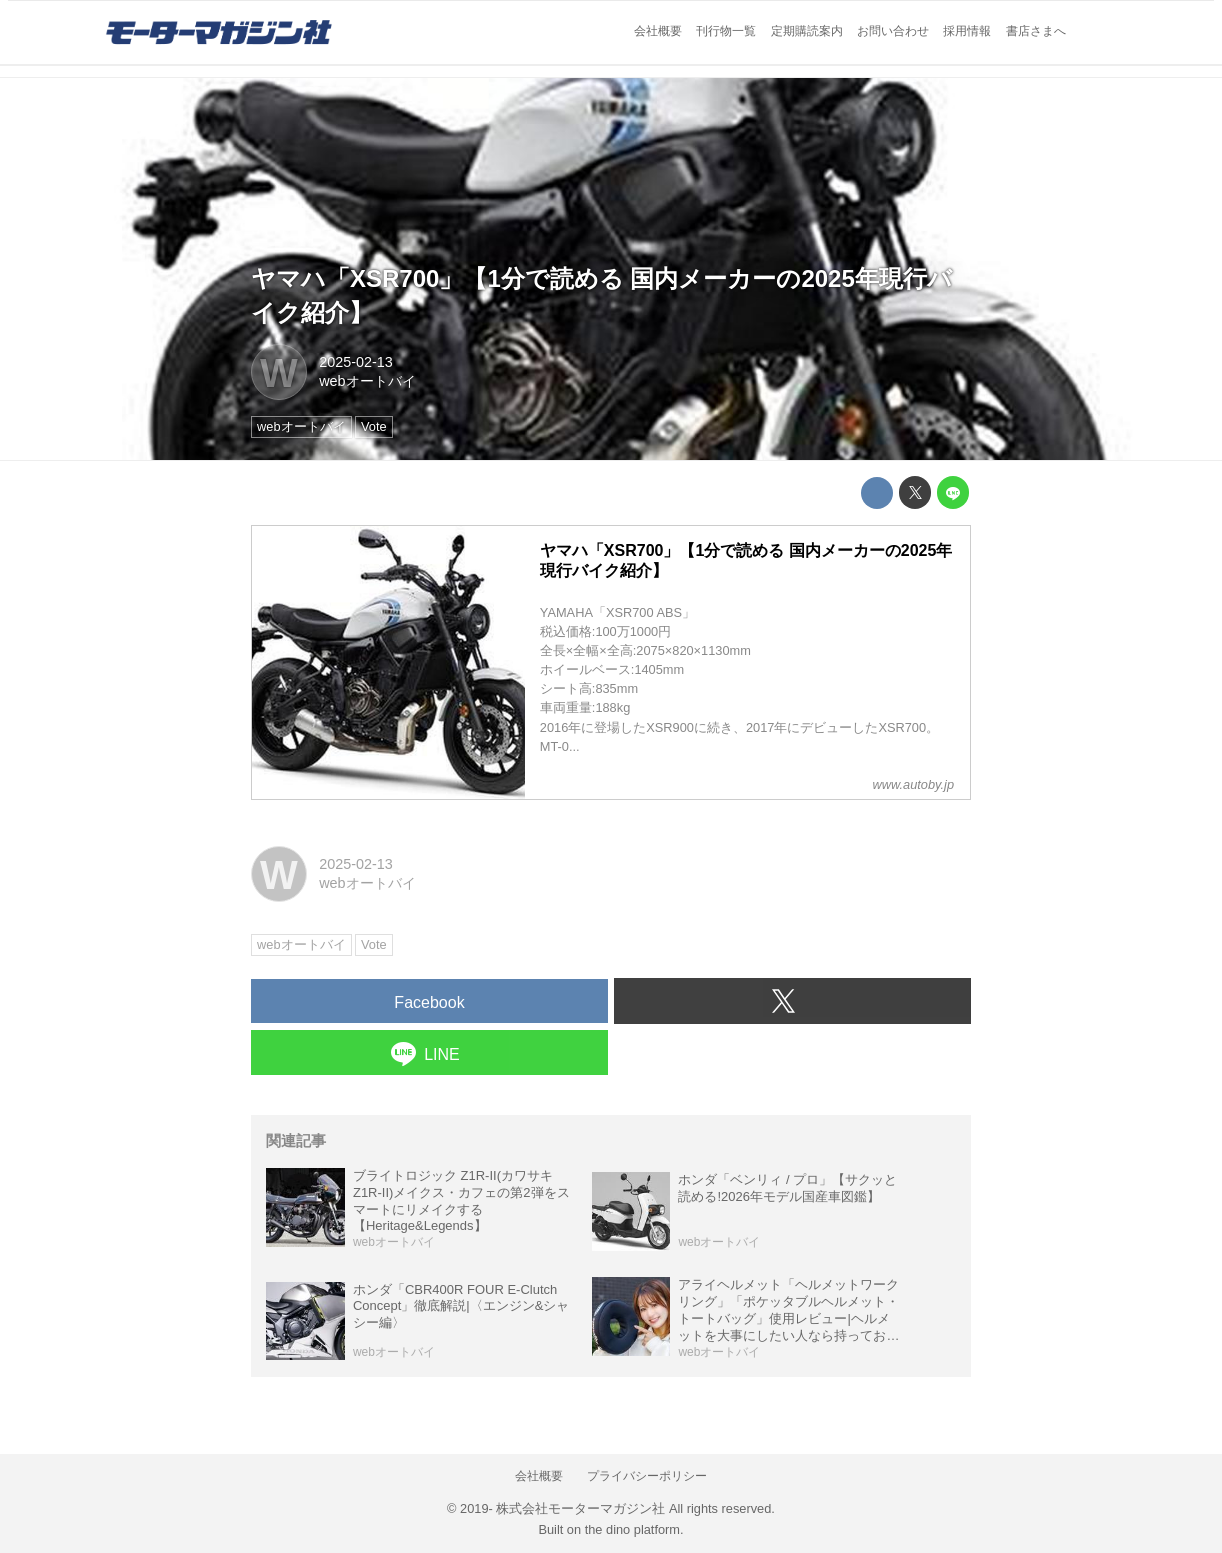 This screenshot has height=1553, width=1222. What do you see at coordinates (647, 1476) in the screenshot?
I see `プライバシーポリシー` at bounding box center [647, 1476].